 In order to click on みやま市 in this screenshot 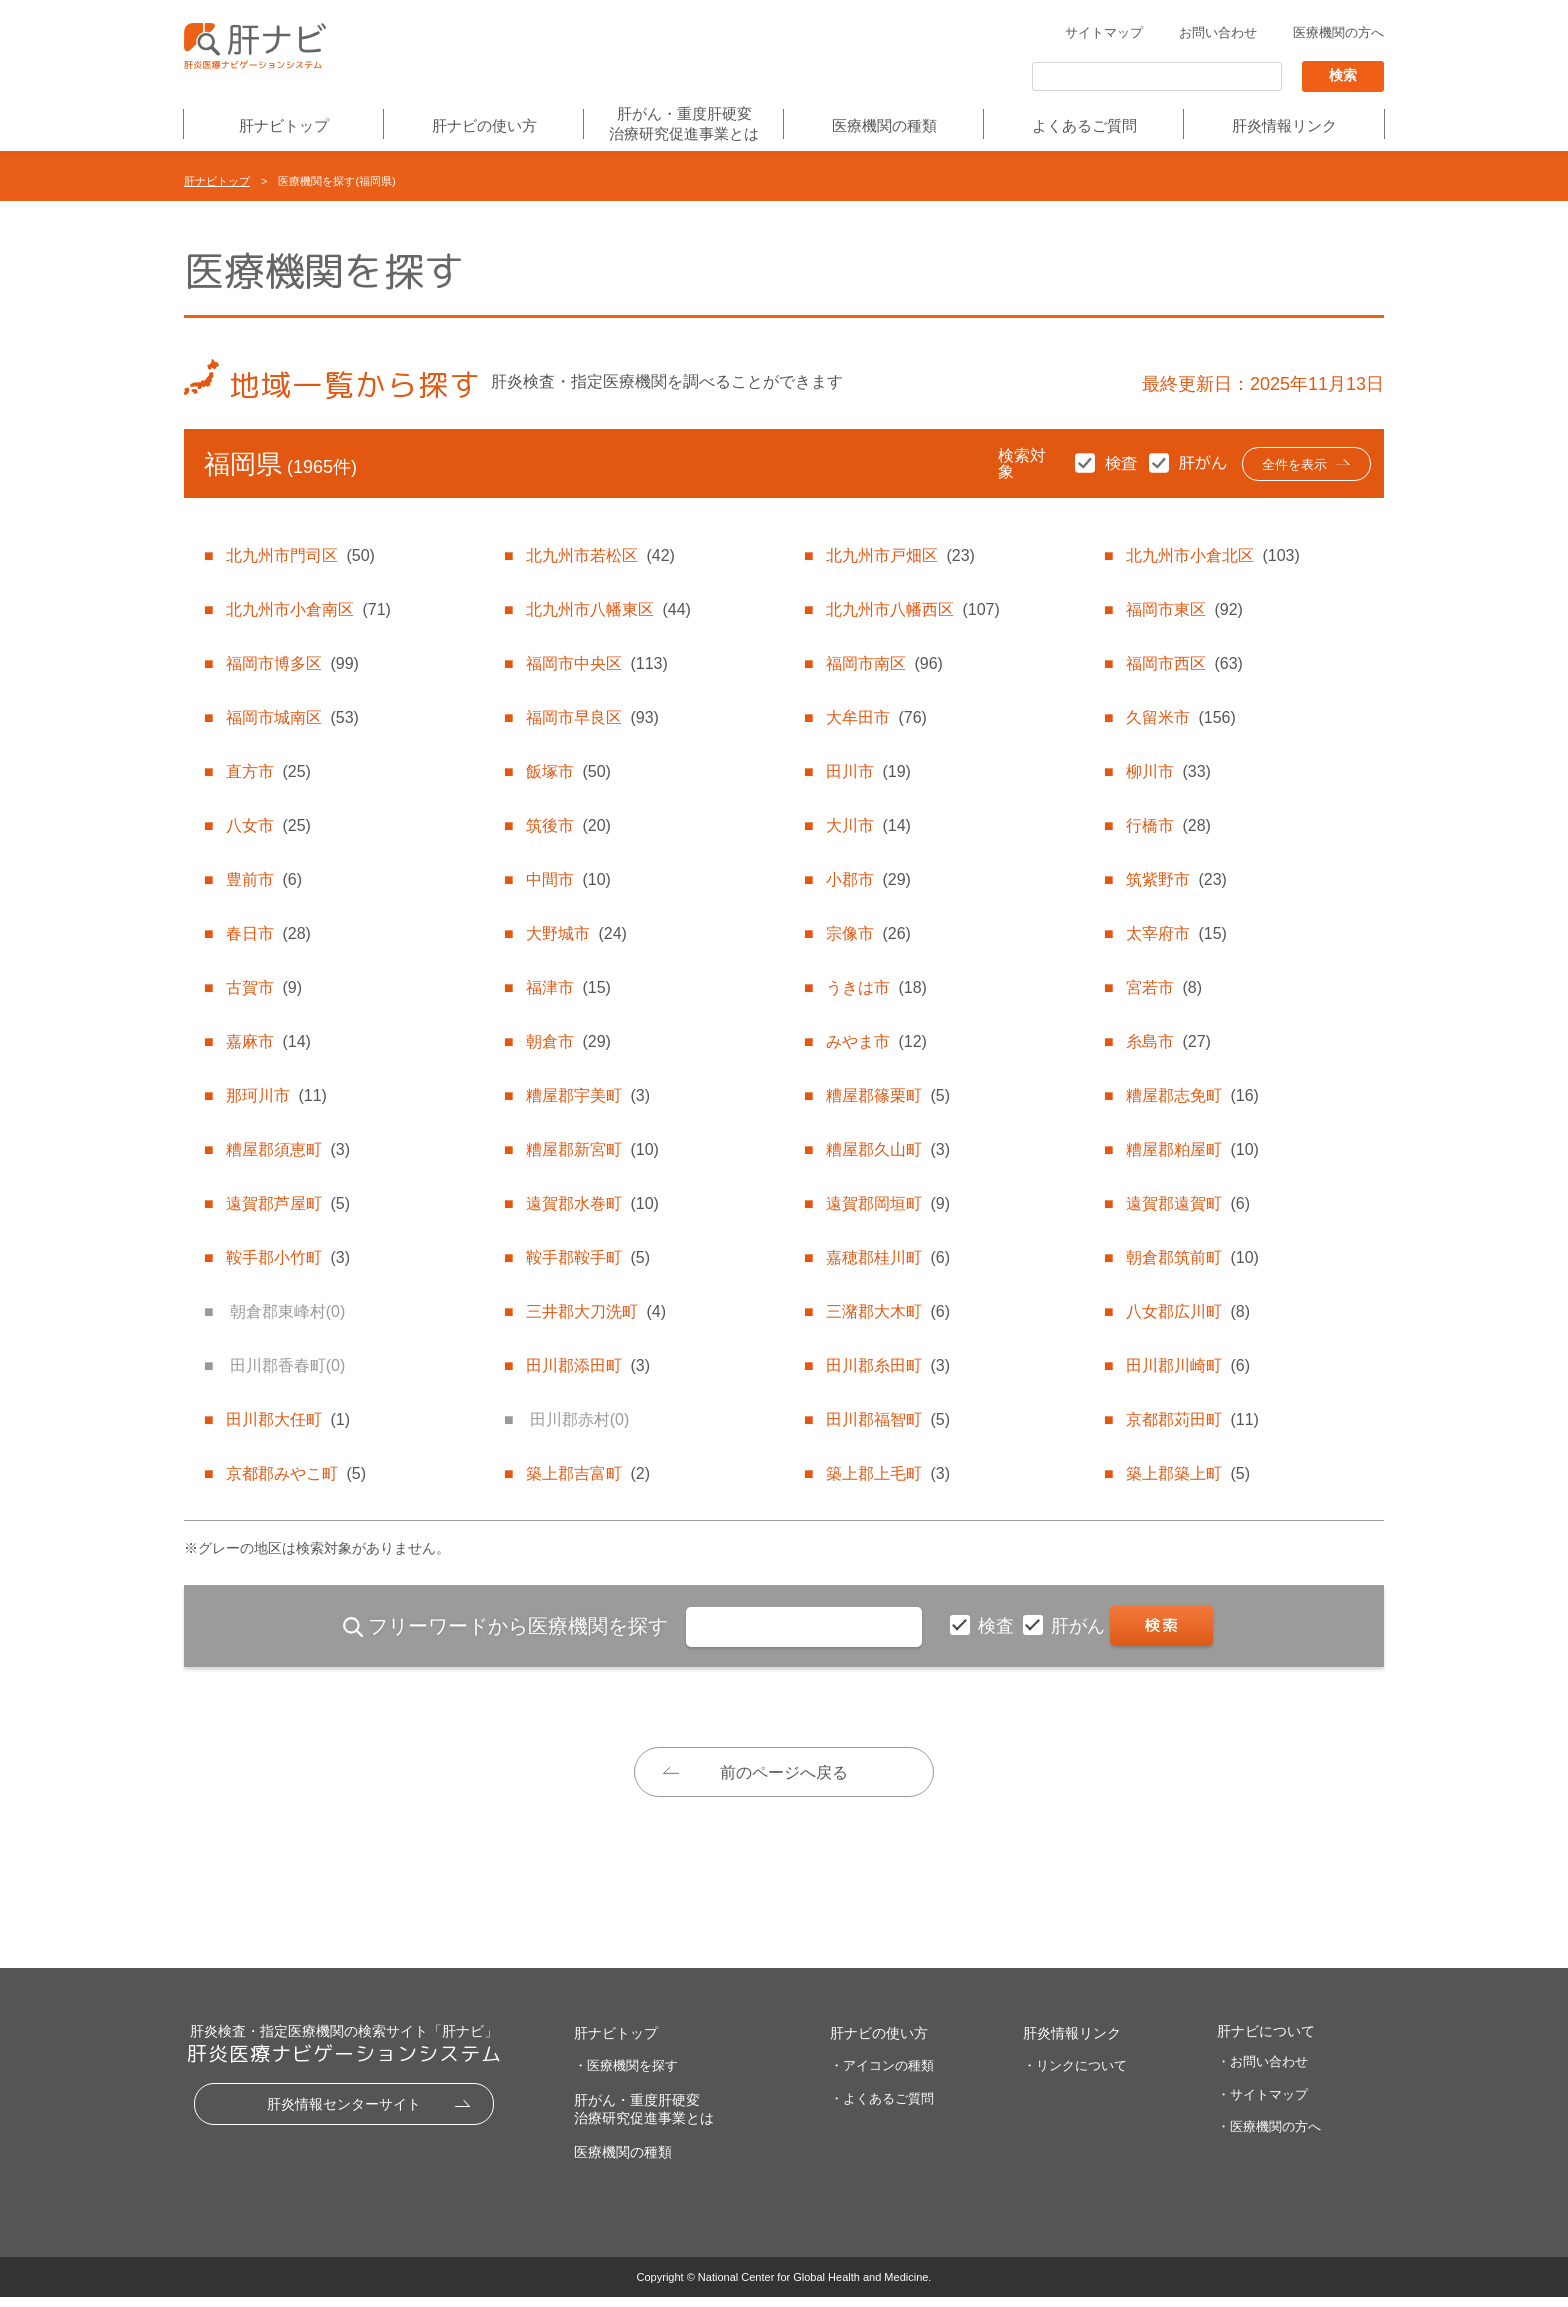, I will do `click(876, 1041)`.